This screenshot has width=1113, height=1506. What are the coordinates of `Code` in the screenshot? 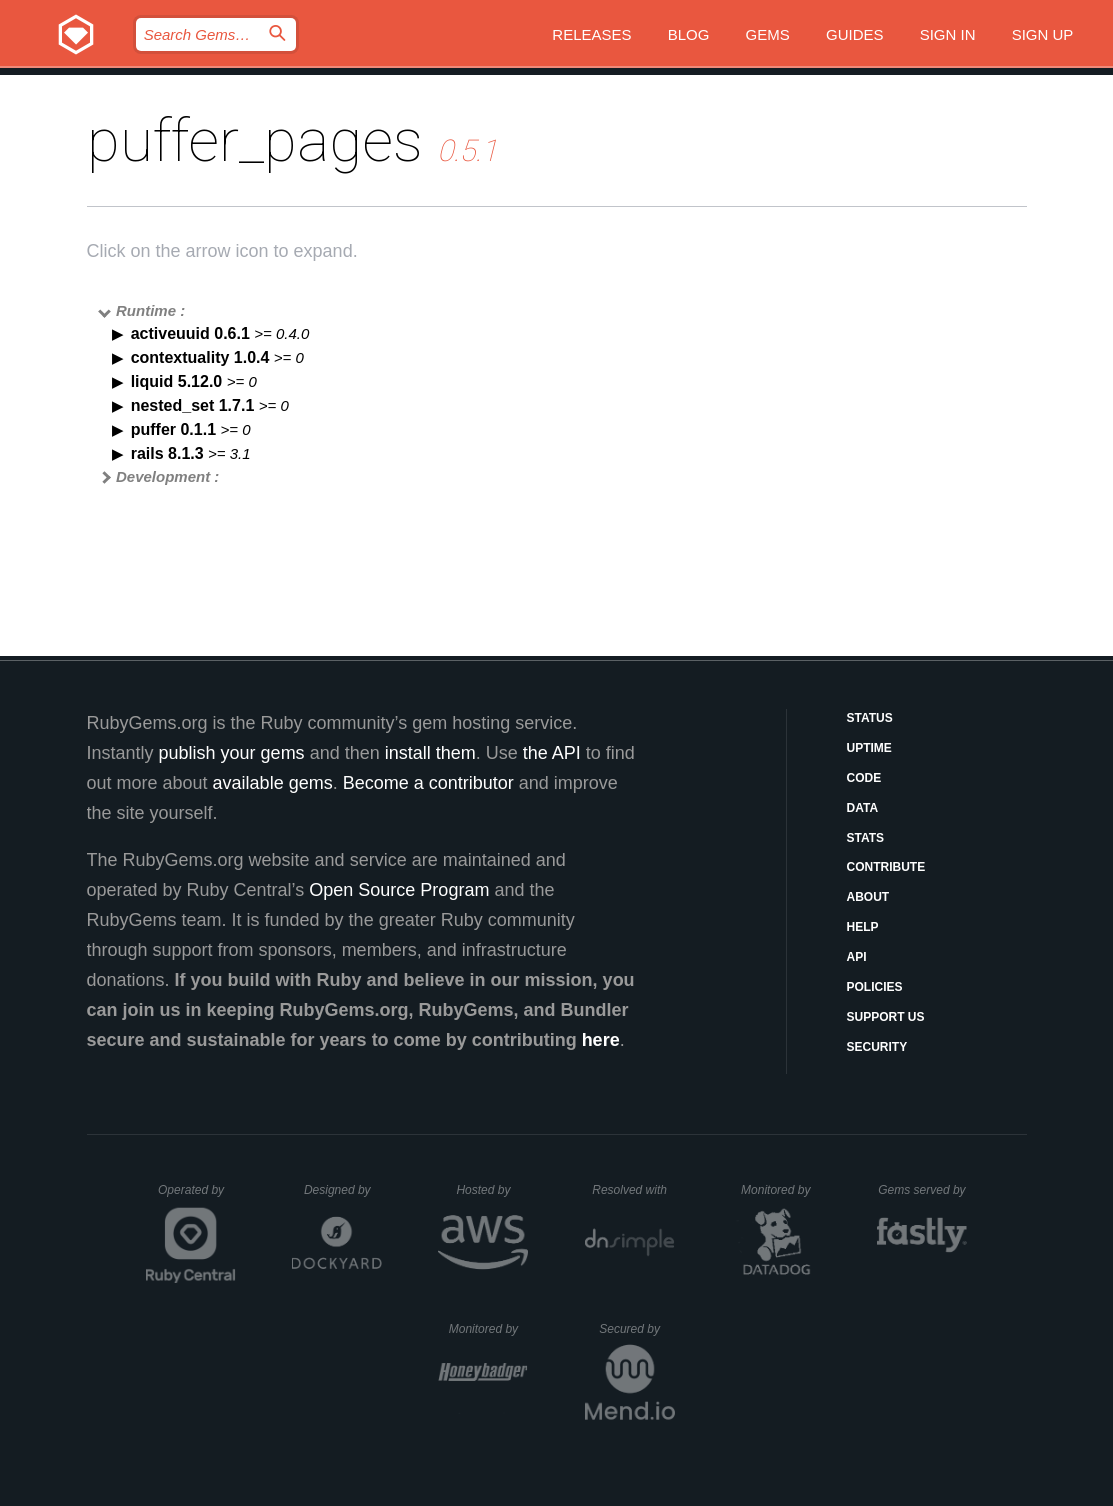 It's located at (864, 778).